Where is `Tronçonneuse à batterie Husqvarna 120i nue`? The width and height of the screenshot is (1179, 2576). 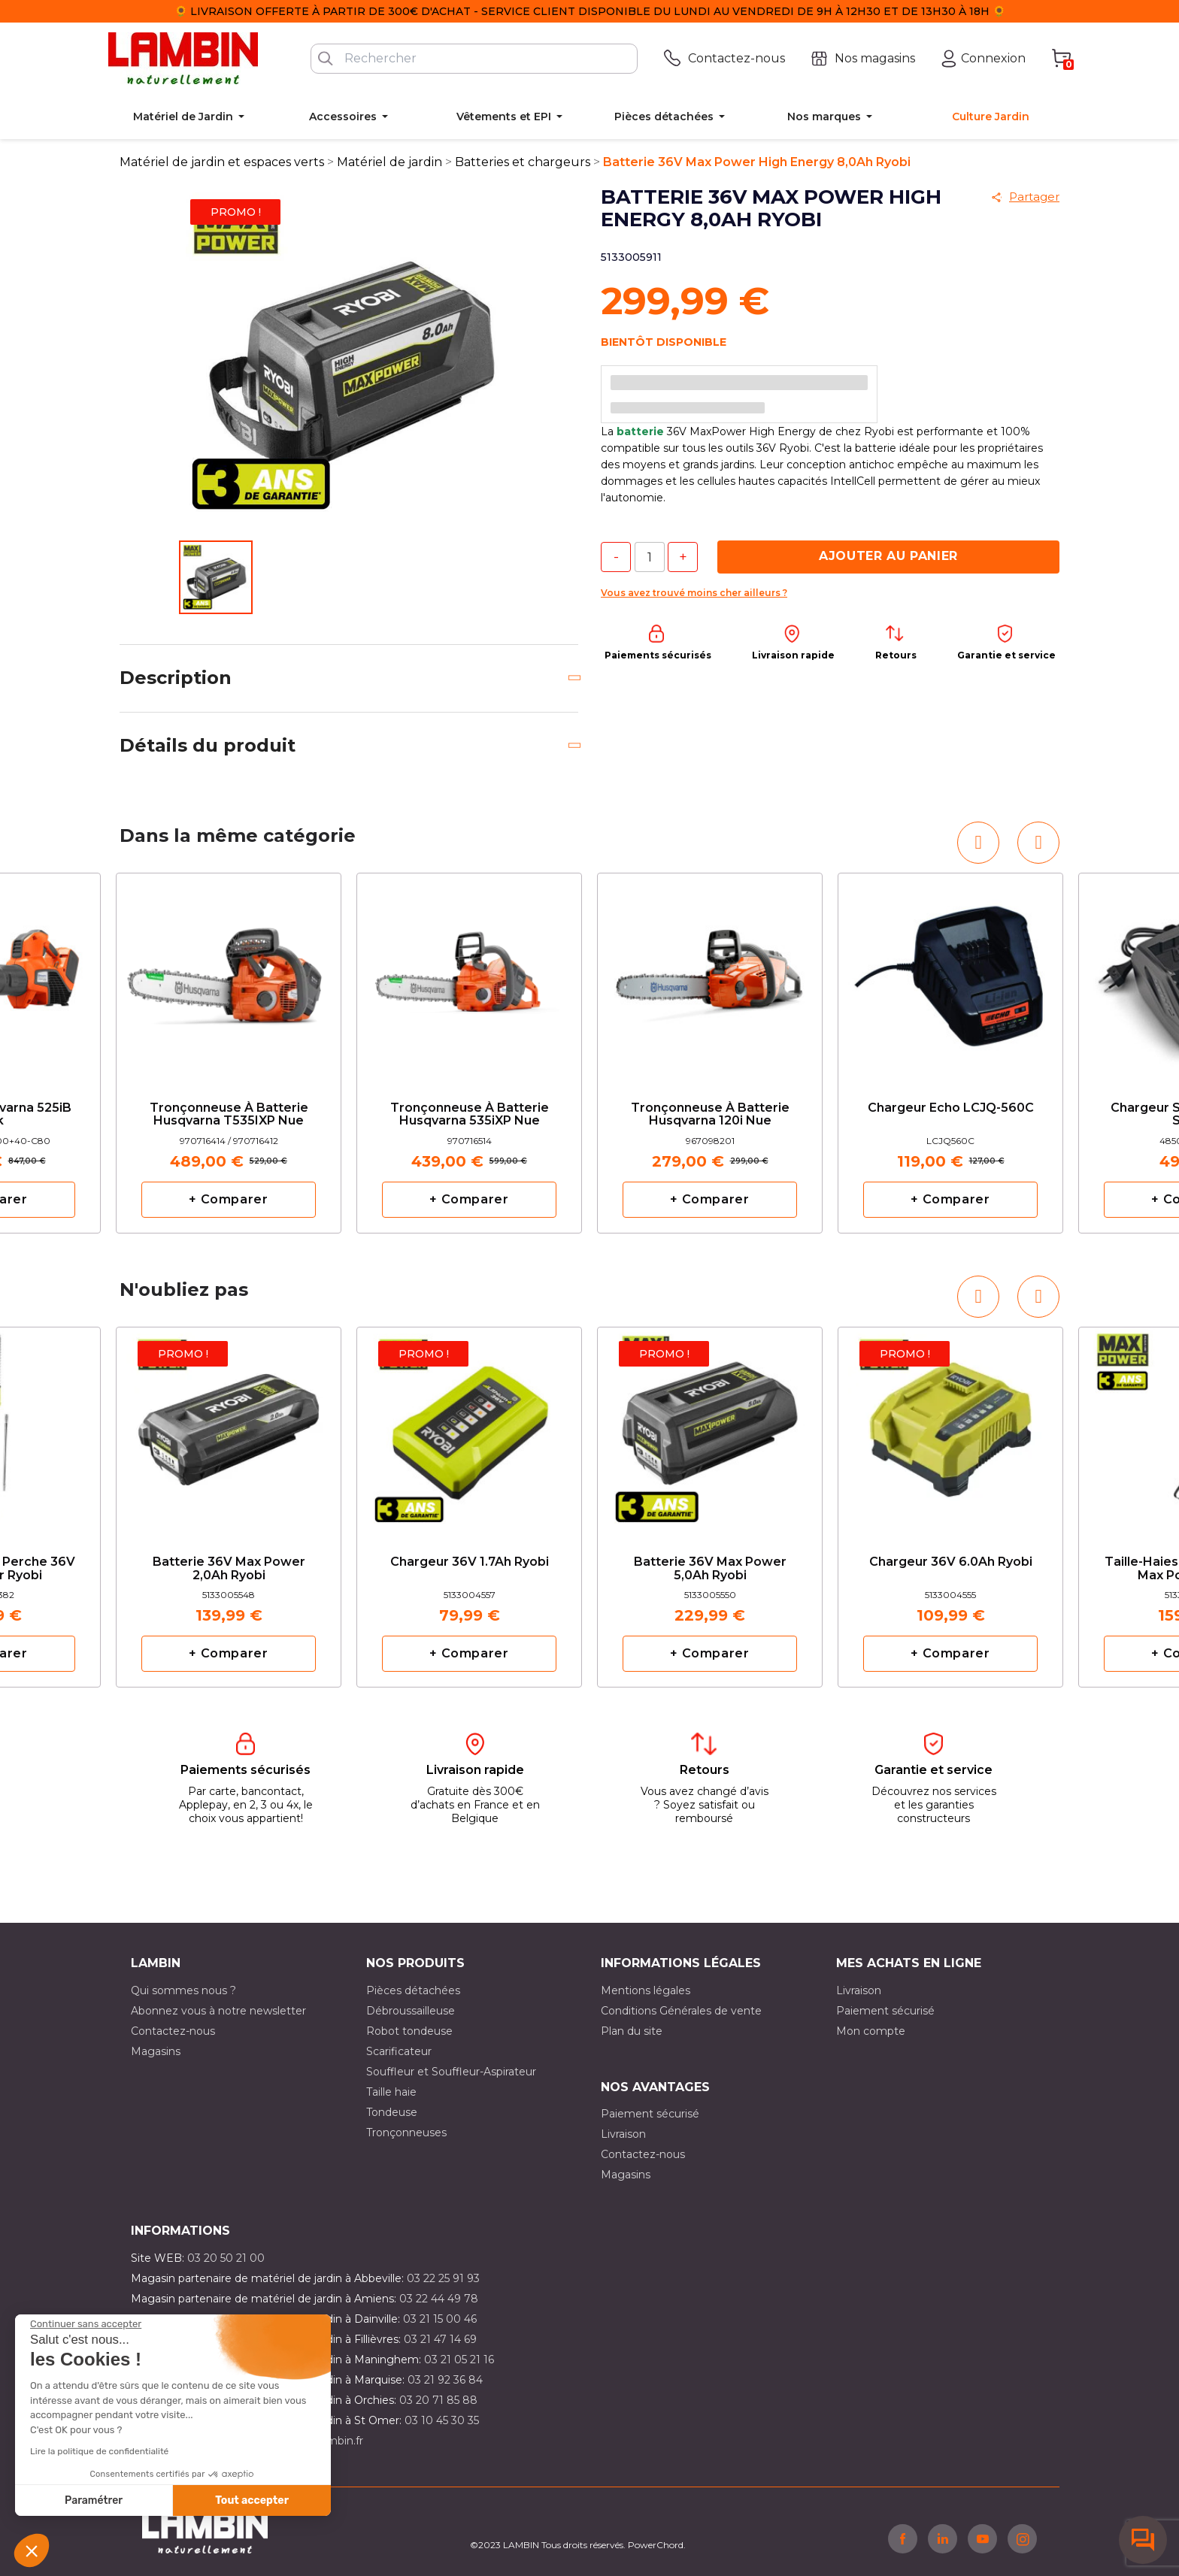 Tronçonneuse à batterie Husqvarna 120i nue is located at coordinates (710, 1114).